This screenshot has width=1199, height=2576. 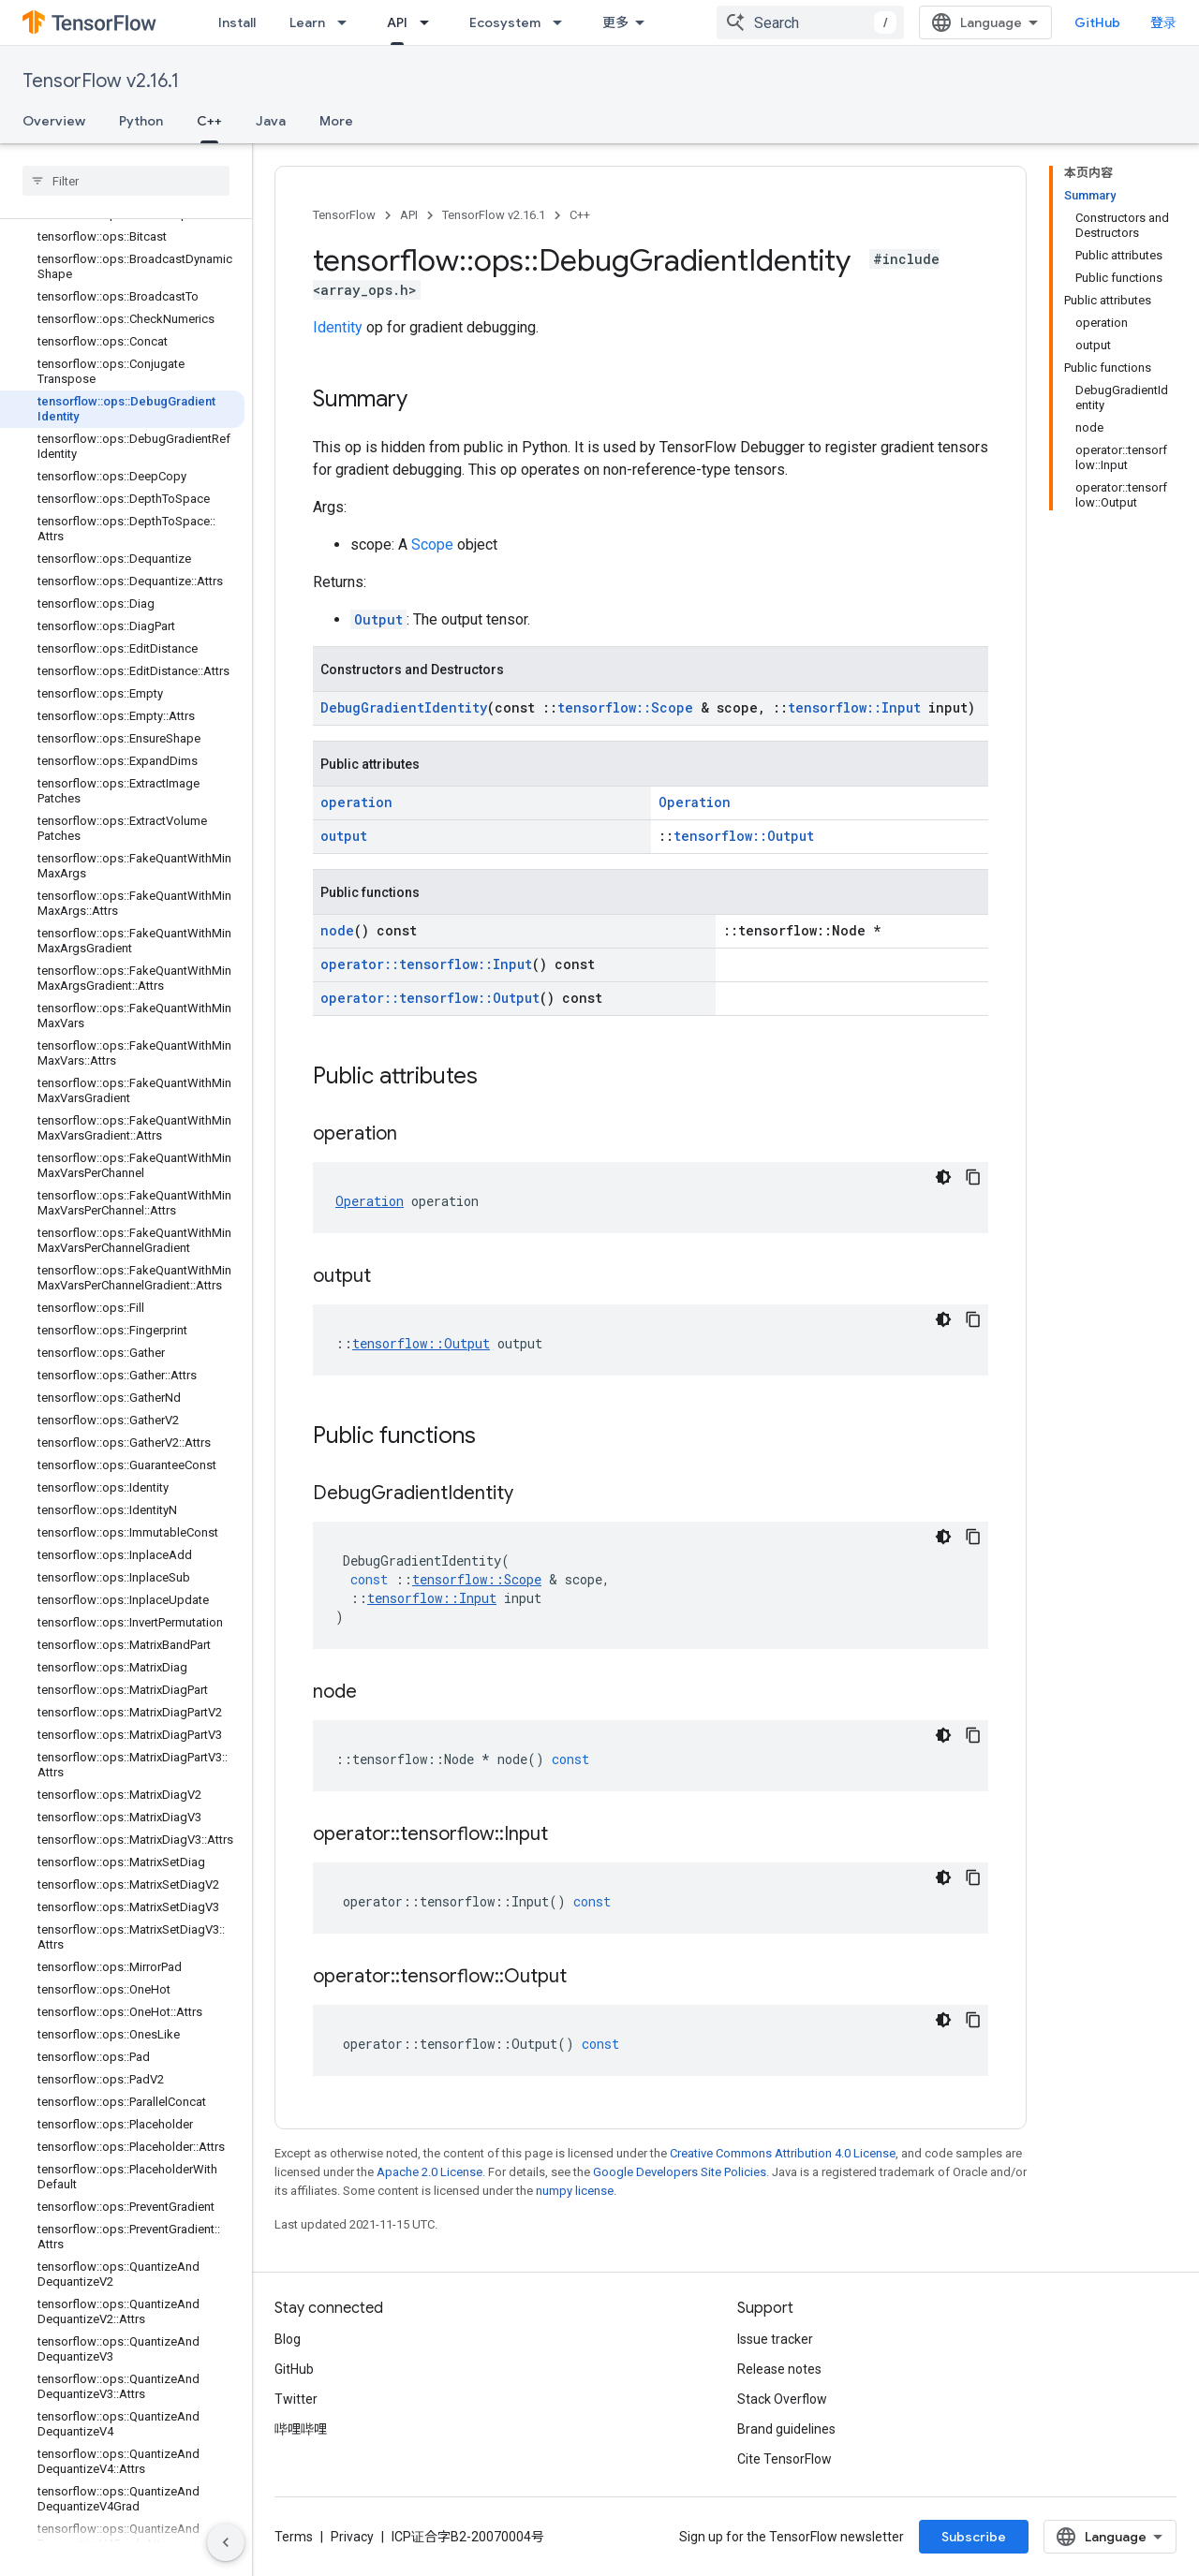 What do you see at coordinates (343, 836) in the screenshot?
I see `output` at bounding box center [343, 836].